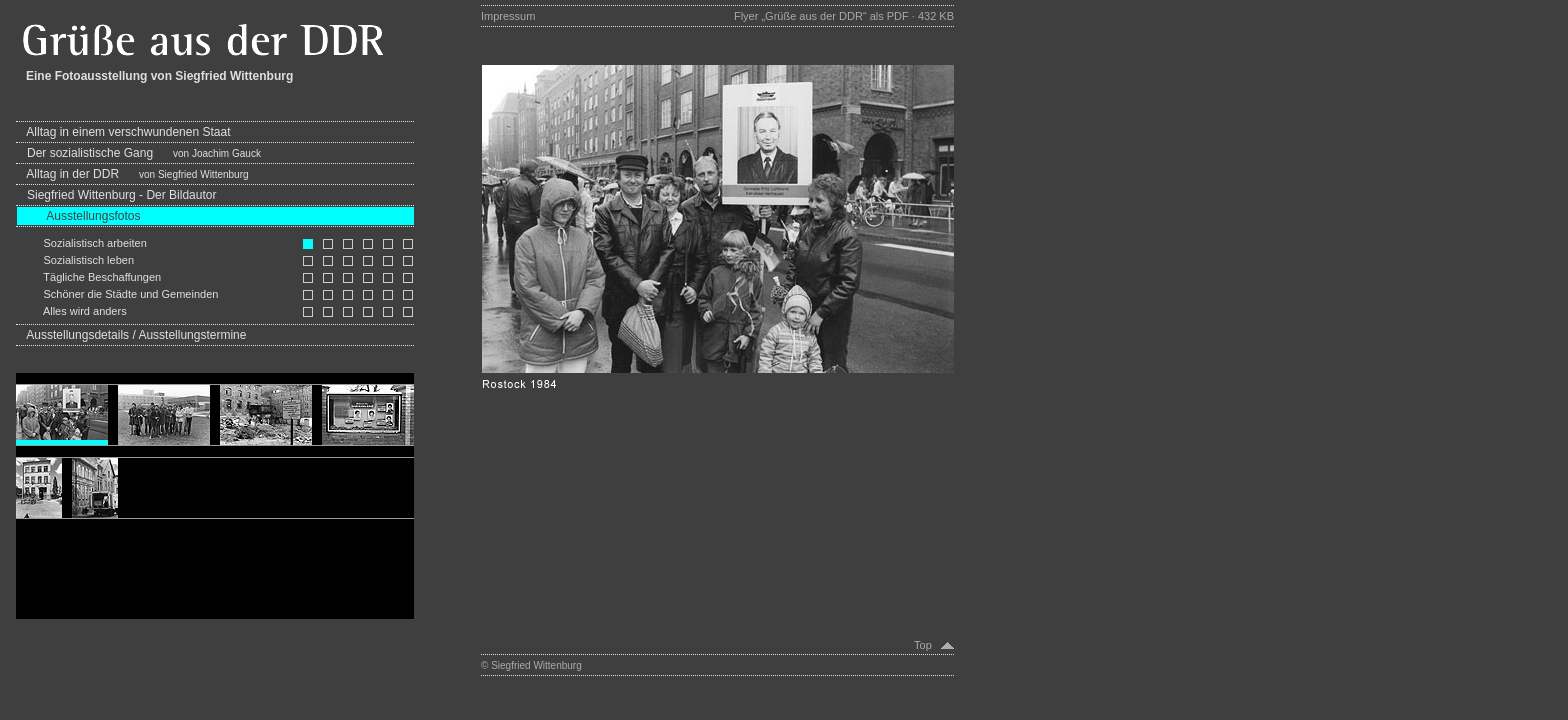 Image resolution: width=1568 pixels, height=720 pixels. I want to click on Alltag in der DDR, so click(133, 174).